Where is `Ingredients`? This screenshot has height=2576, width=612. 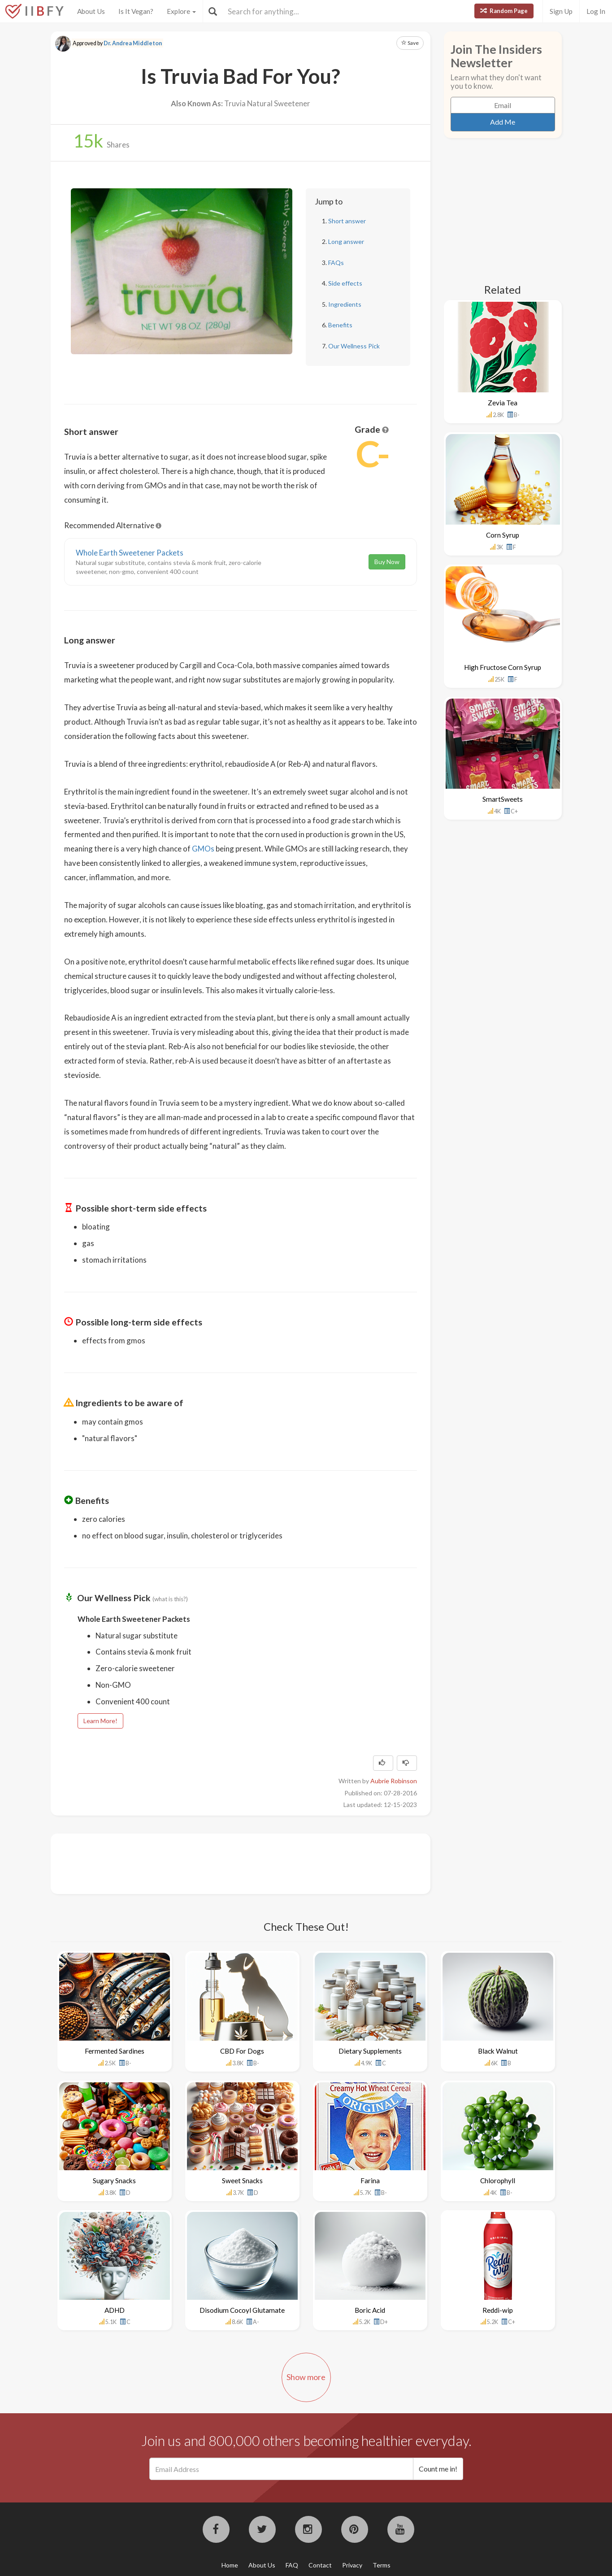 Ingredients is located at coordinates (344, 304).